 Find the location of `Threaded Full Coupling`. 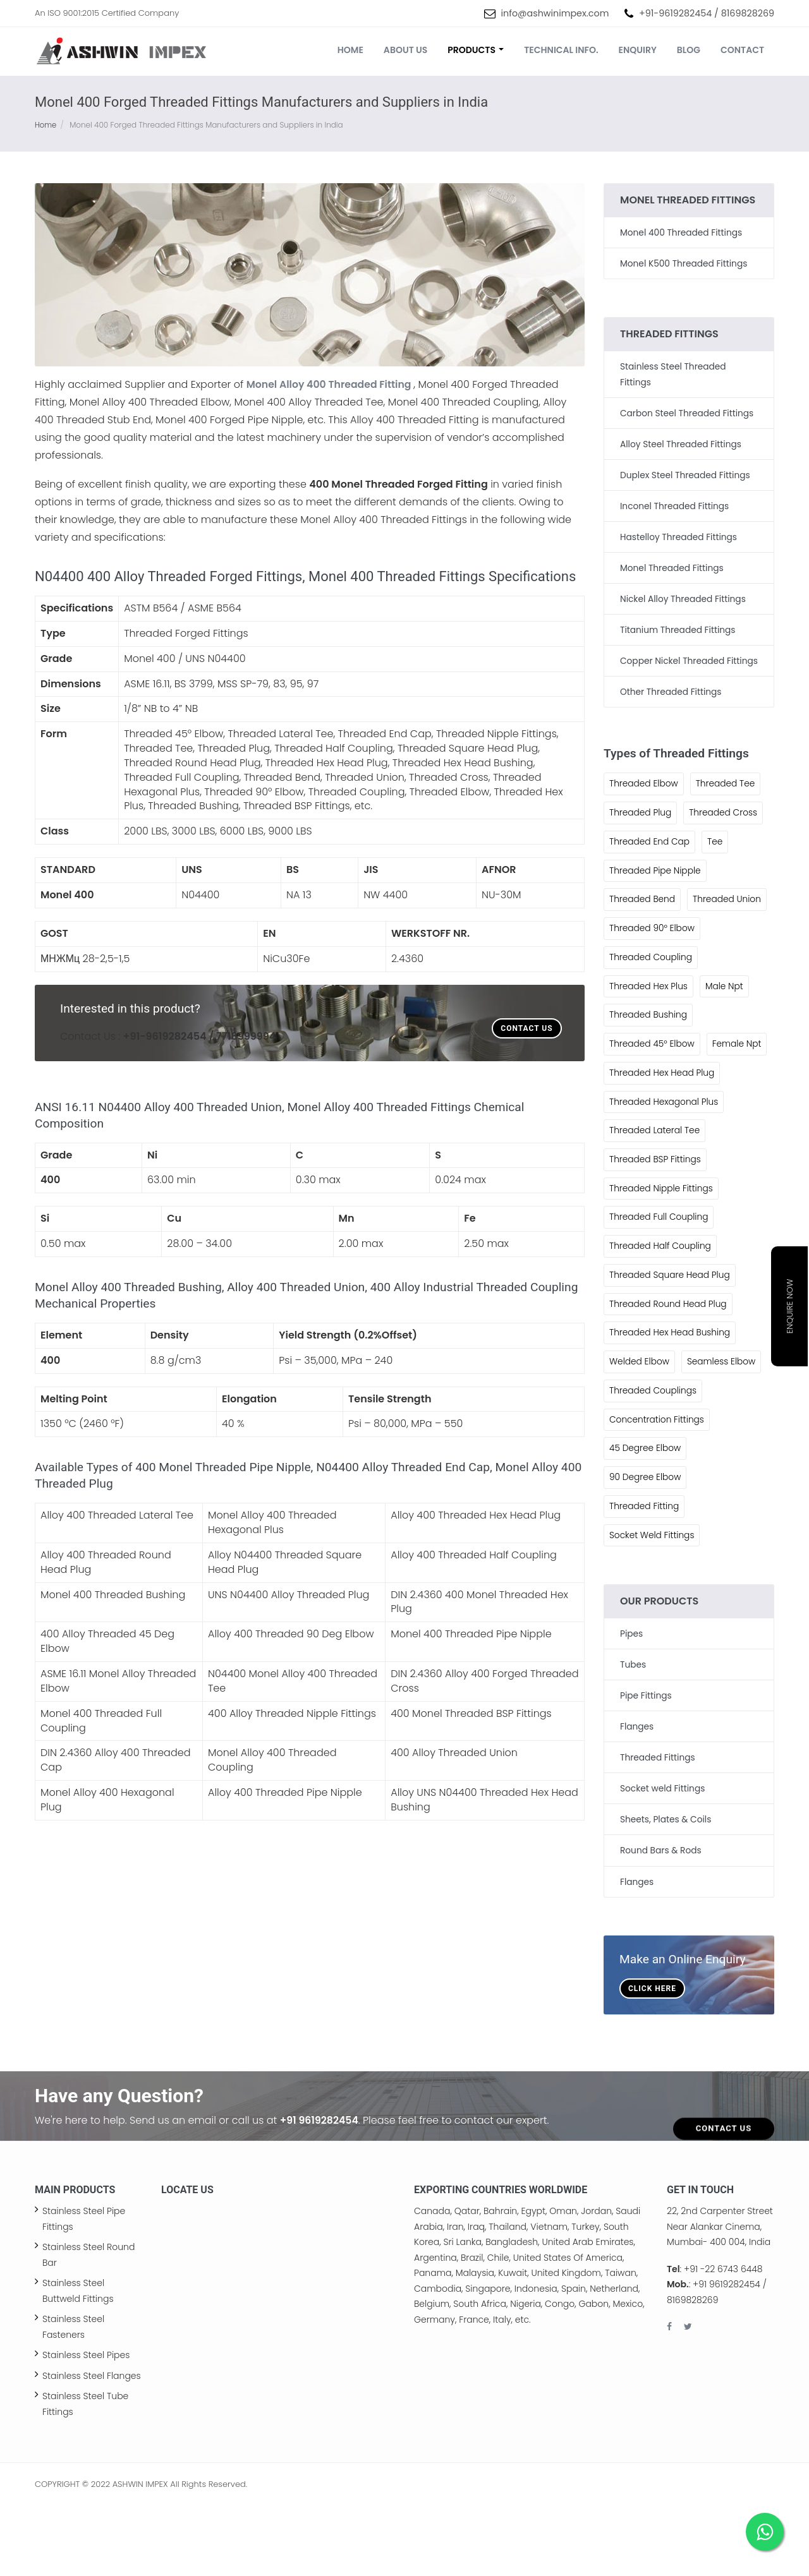

Threaded Full Coupling is located at coordinates (659, 1289).